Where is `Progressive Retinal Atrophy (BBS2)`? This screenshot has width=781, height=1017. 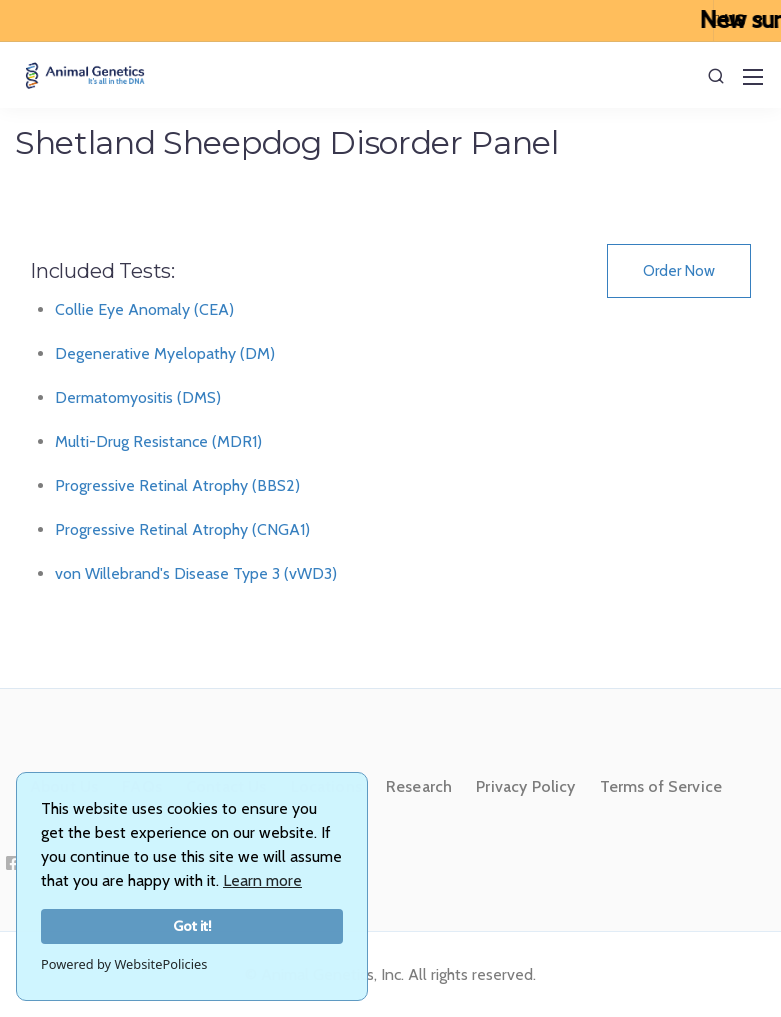
Progressive Retinal Atrophy (BBS2) is located at coordinates (177, 485).